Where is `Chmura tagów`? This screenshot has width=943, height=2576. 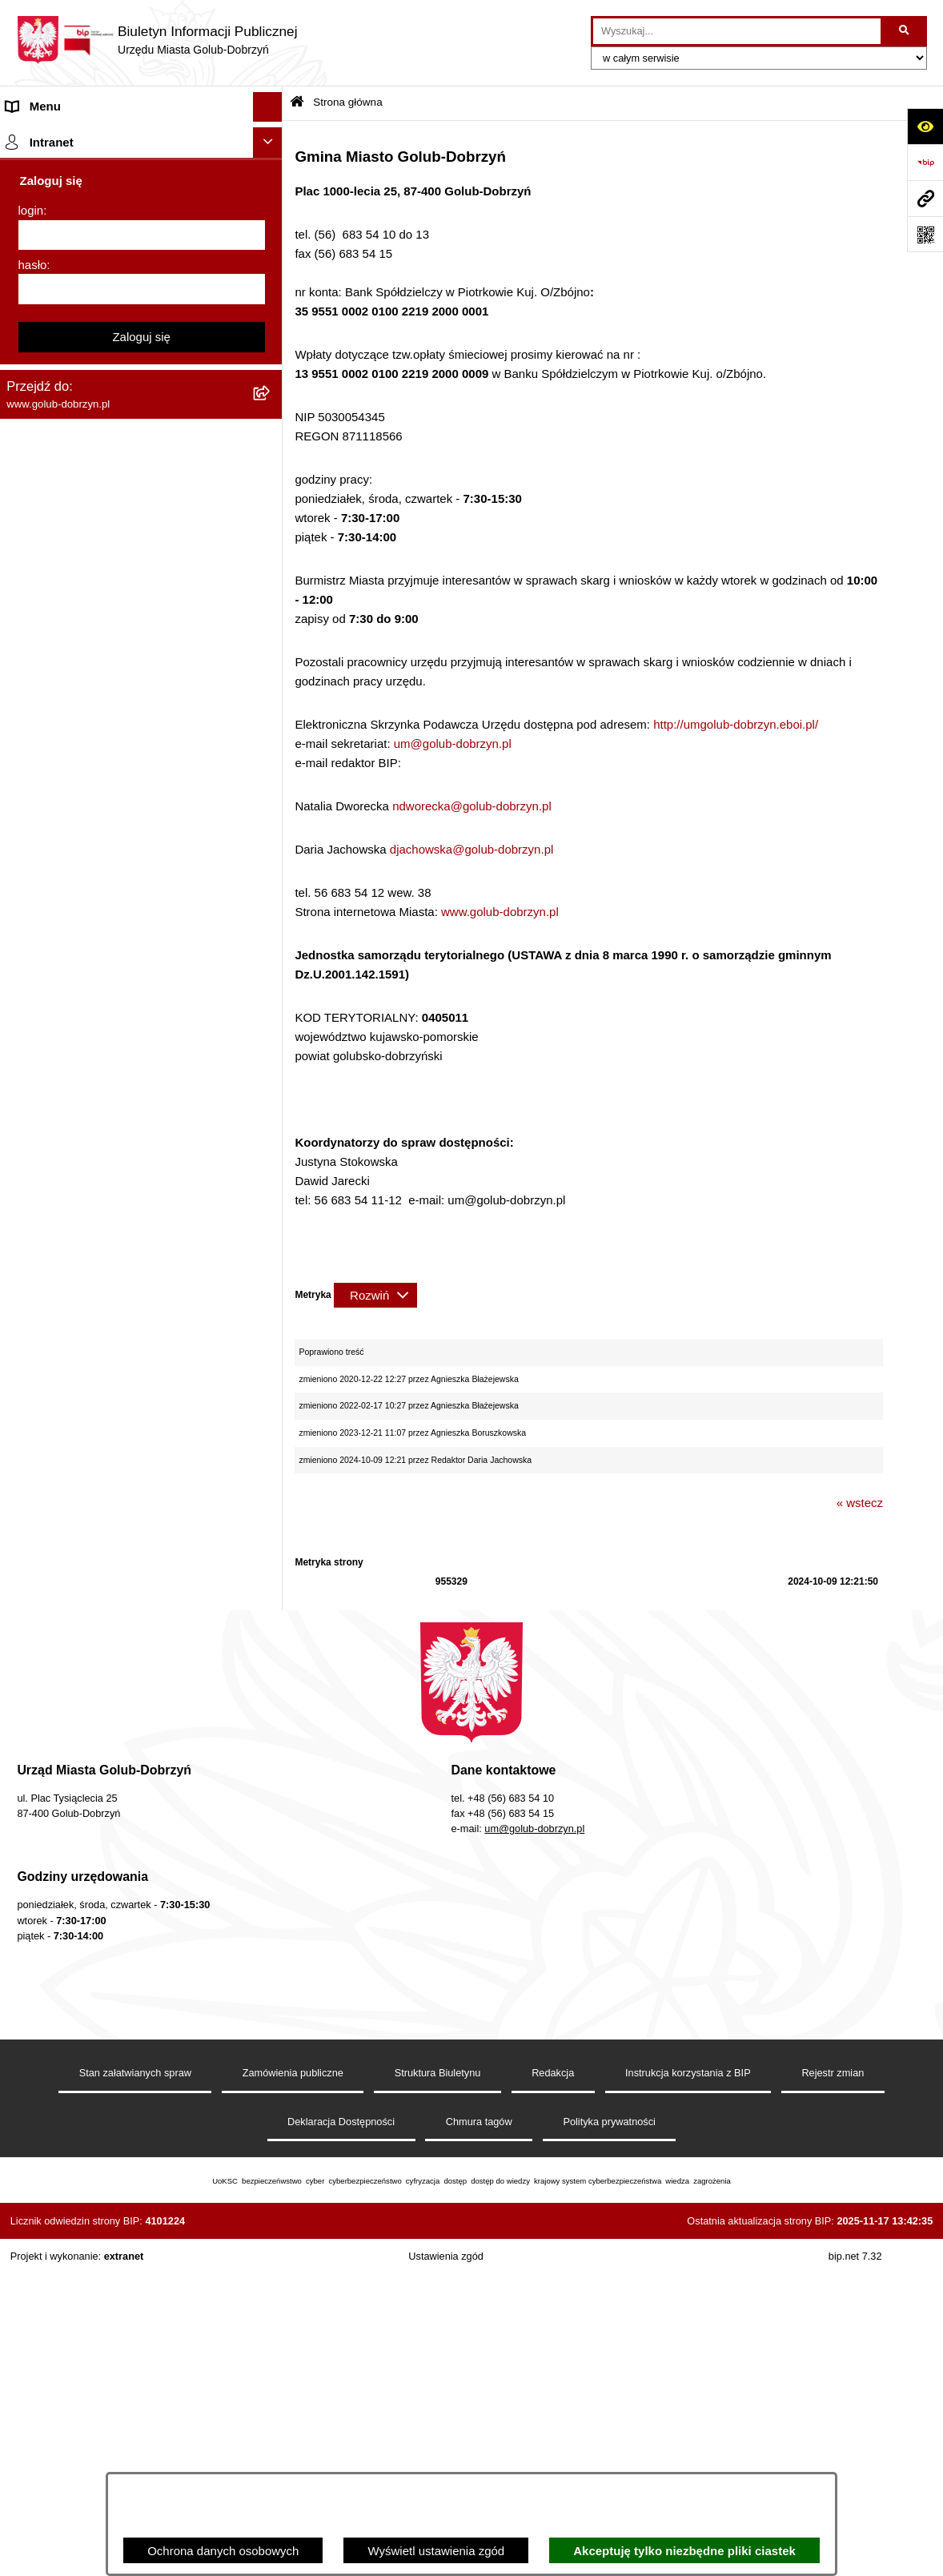 Chmura tagów is located at coordinates (479, 2431).